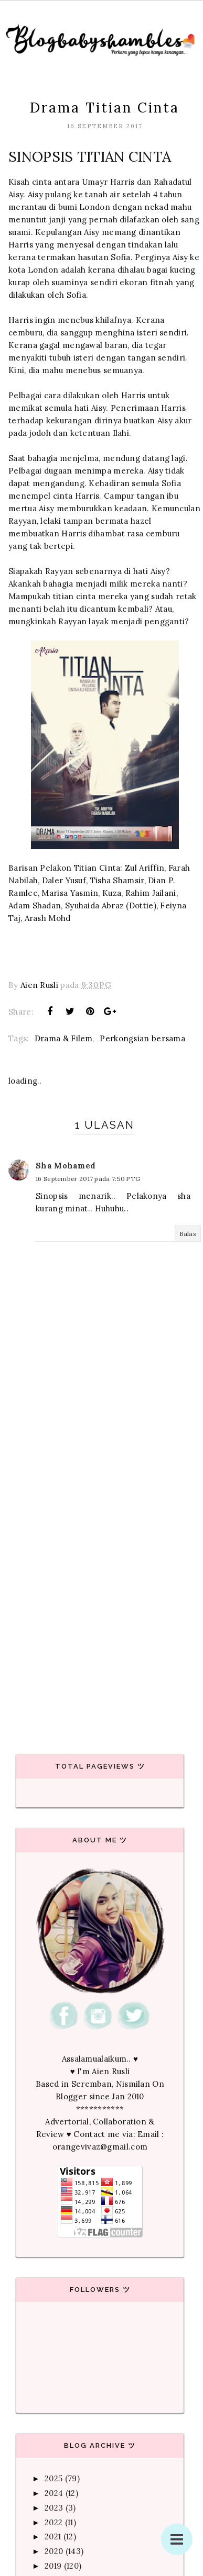 This screenshot has width=203, height=2576. Describe the element at coordinates (188, 1234) in the screenshot. I see `Balas` at that location.